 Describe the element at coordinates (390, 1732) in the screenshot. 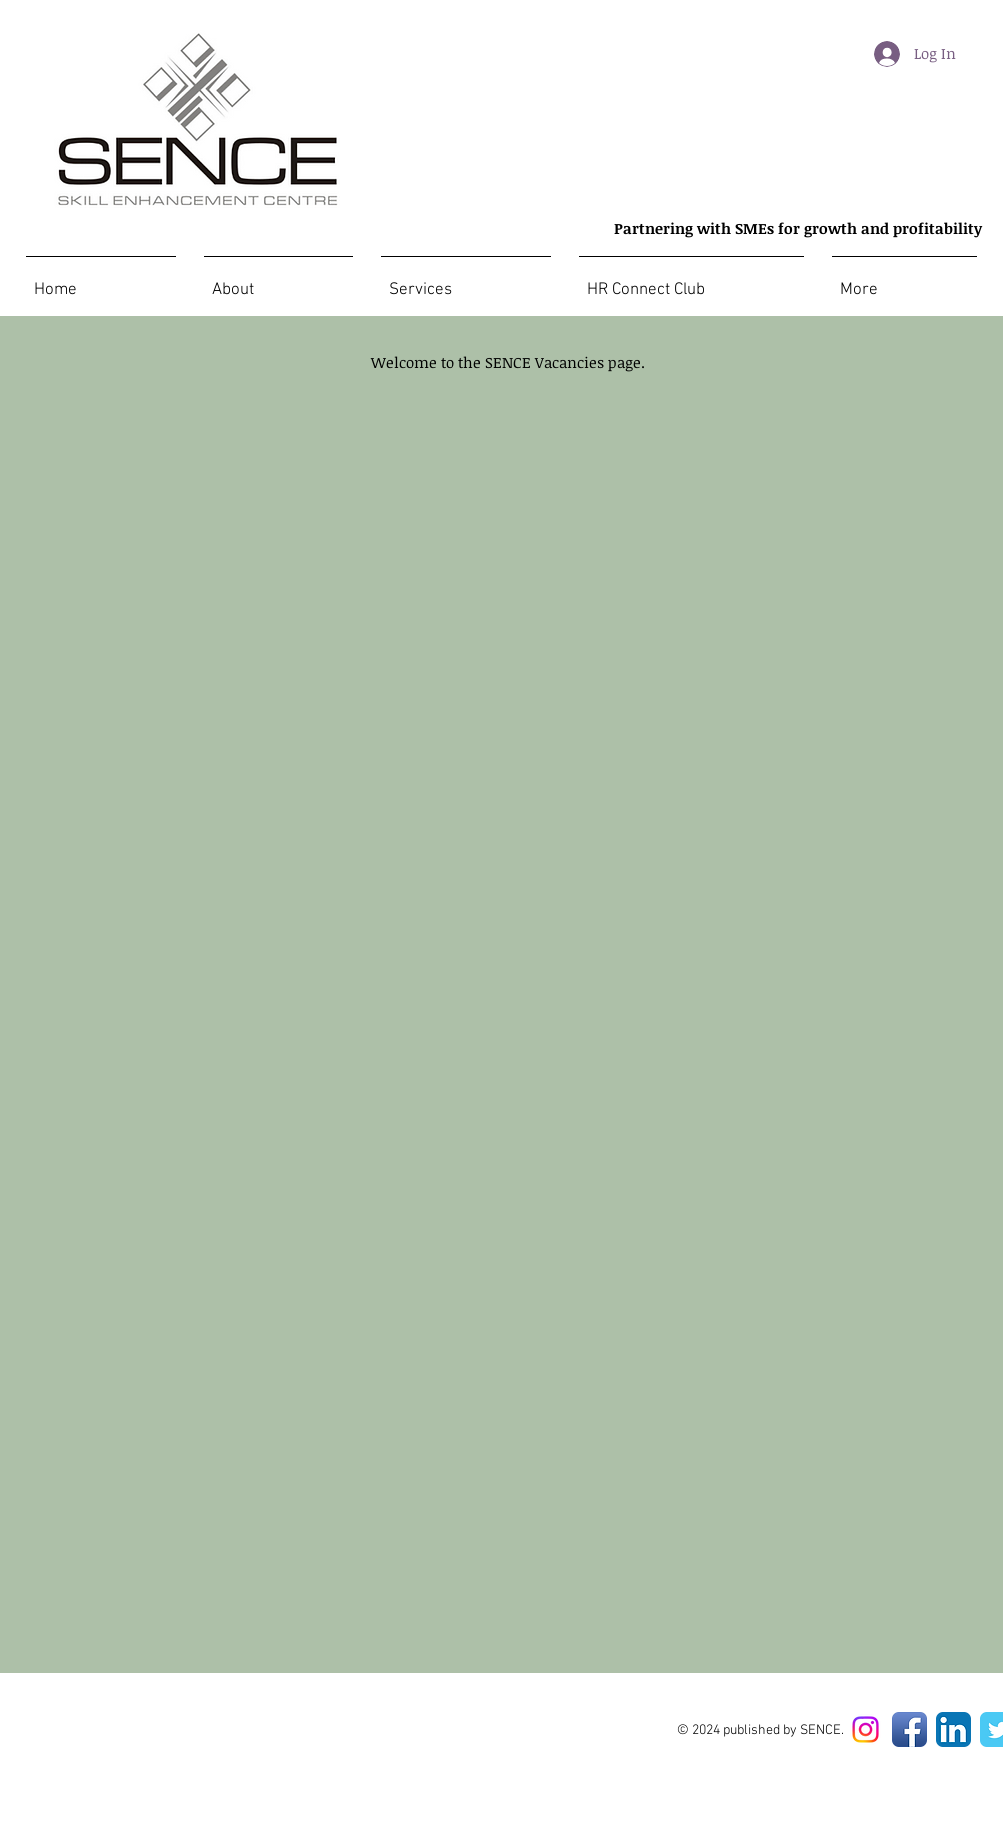

I see `[Facebook Like]` at that location.